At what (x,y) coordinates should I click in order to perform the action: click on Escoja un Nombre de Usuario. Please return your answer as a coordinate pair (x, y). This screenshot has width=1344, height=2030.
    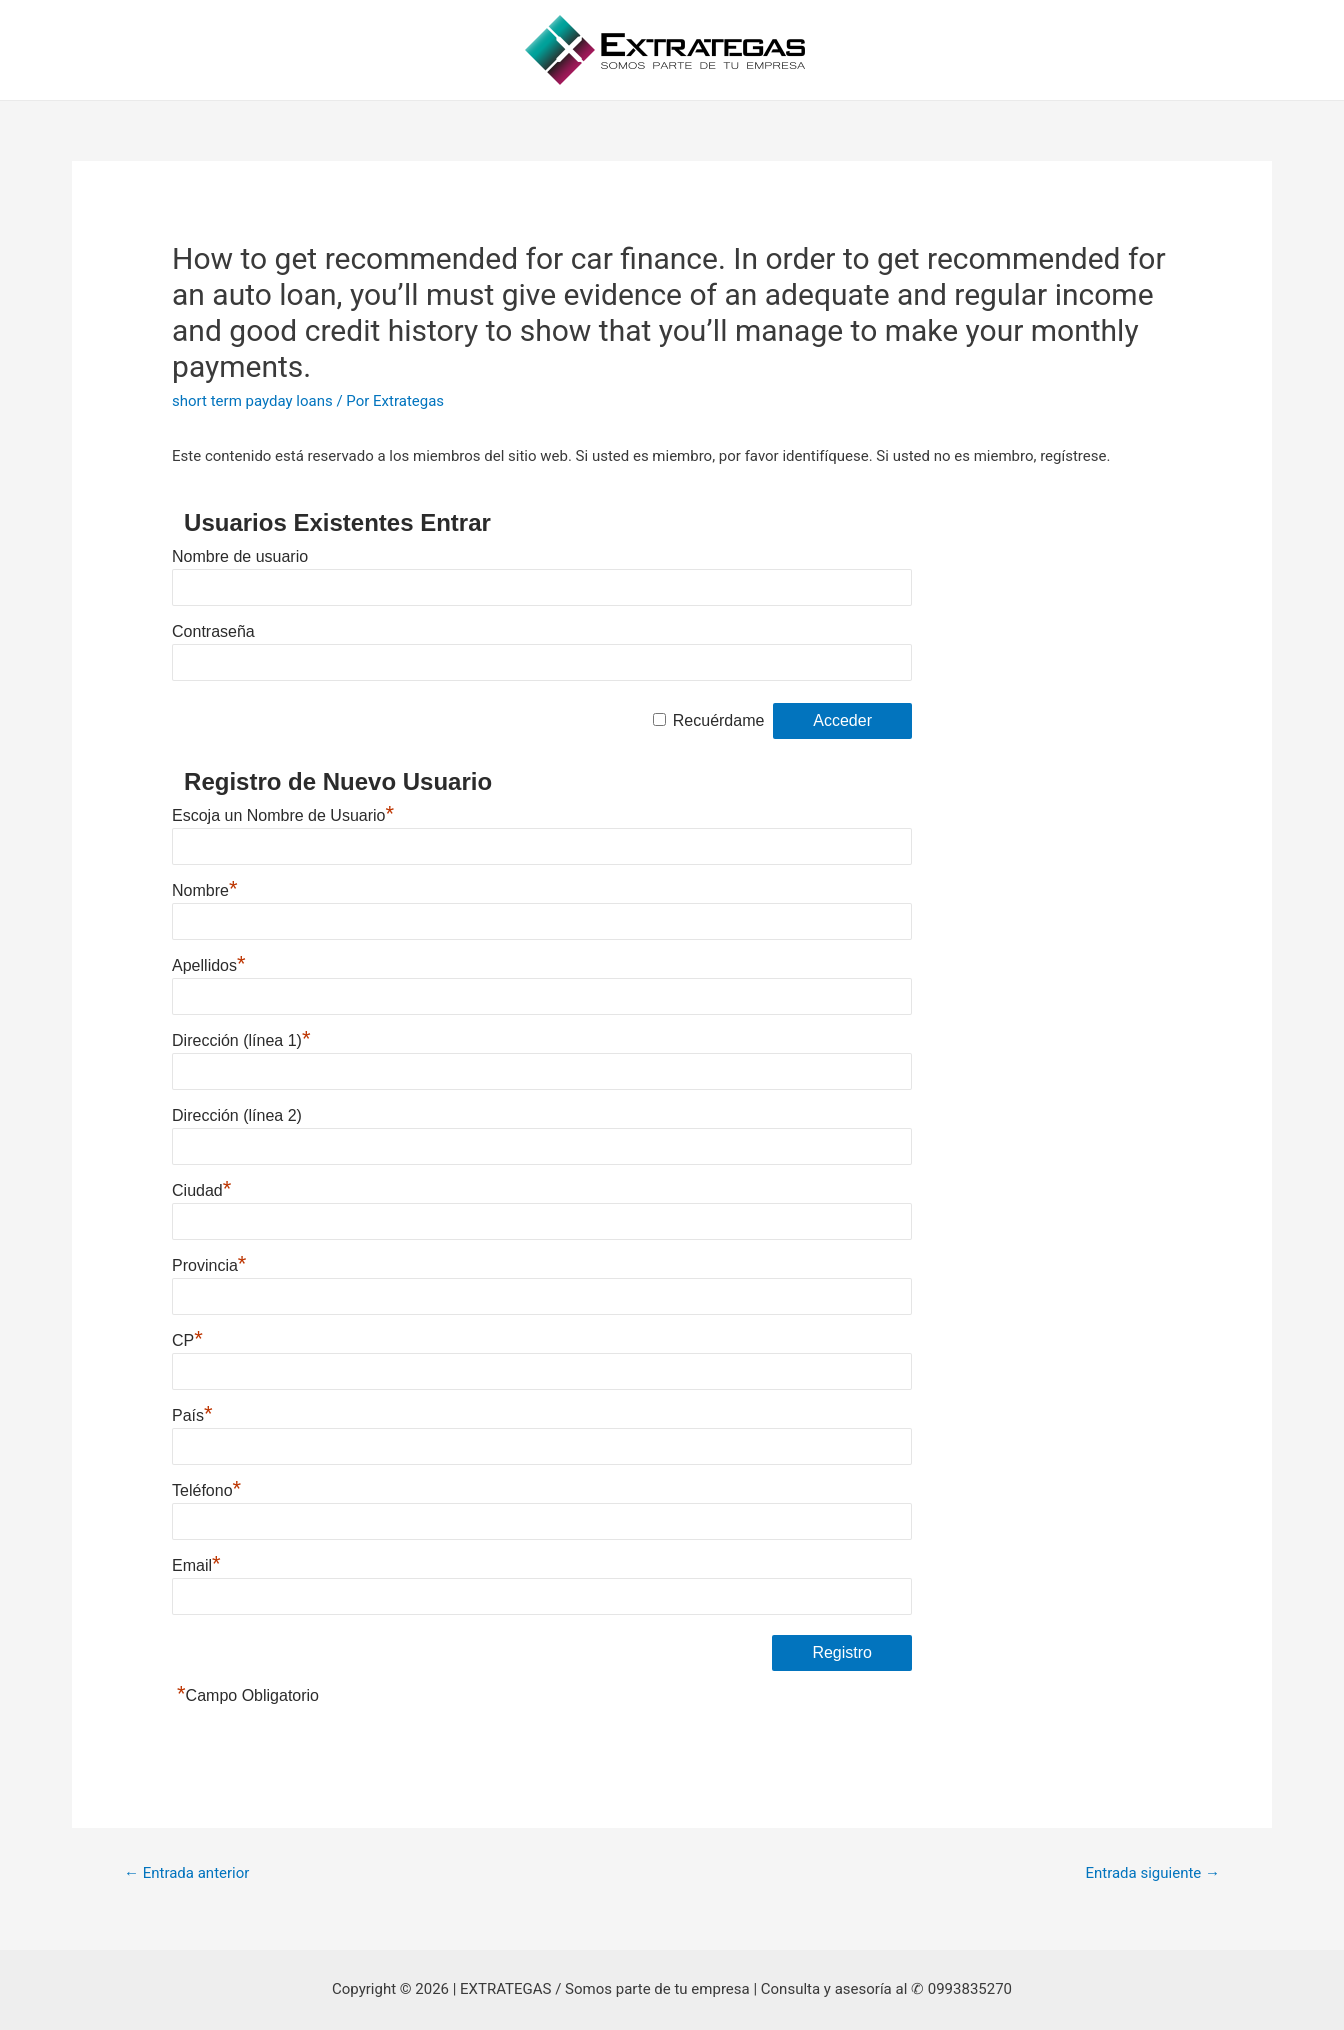
    Looking at the image, I should click on (283, 815).